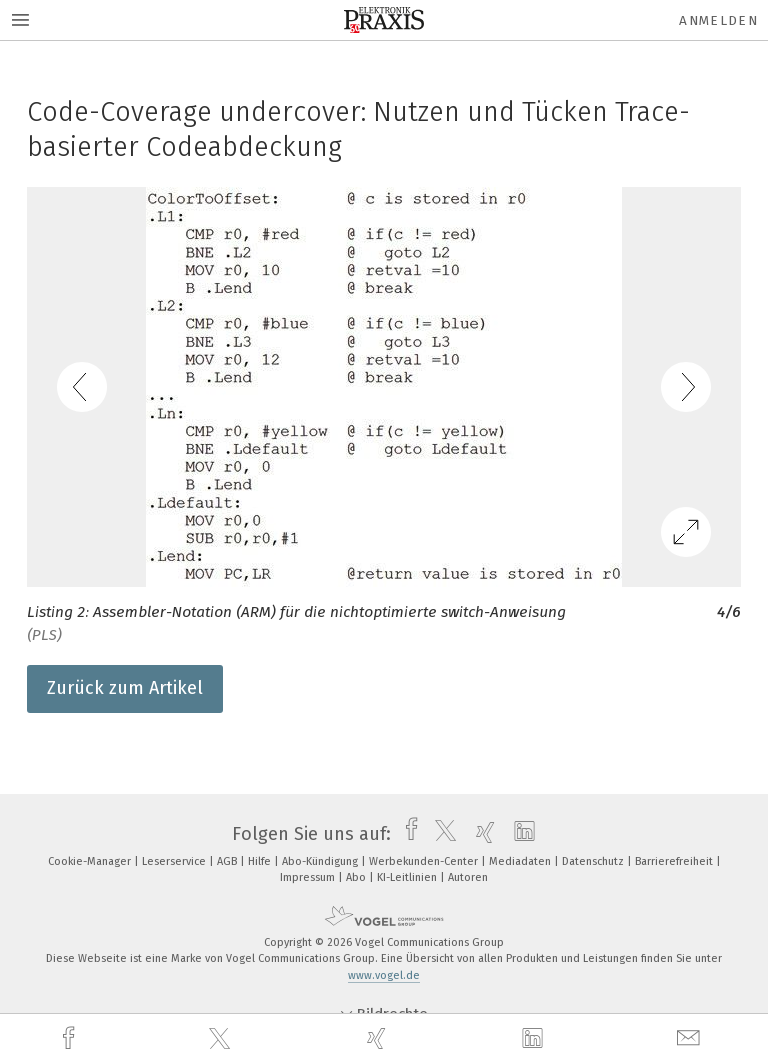  Describe the element at coordinates (521, 861) in the screenshot. I see `Mediadaten` at that location.